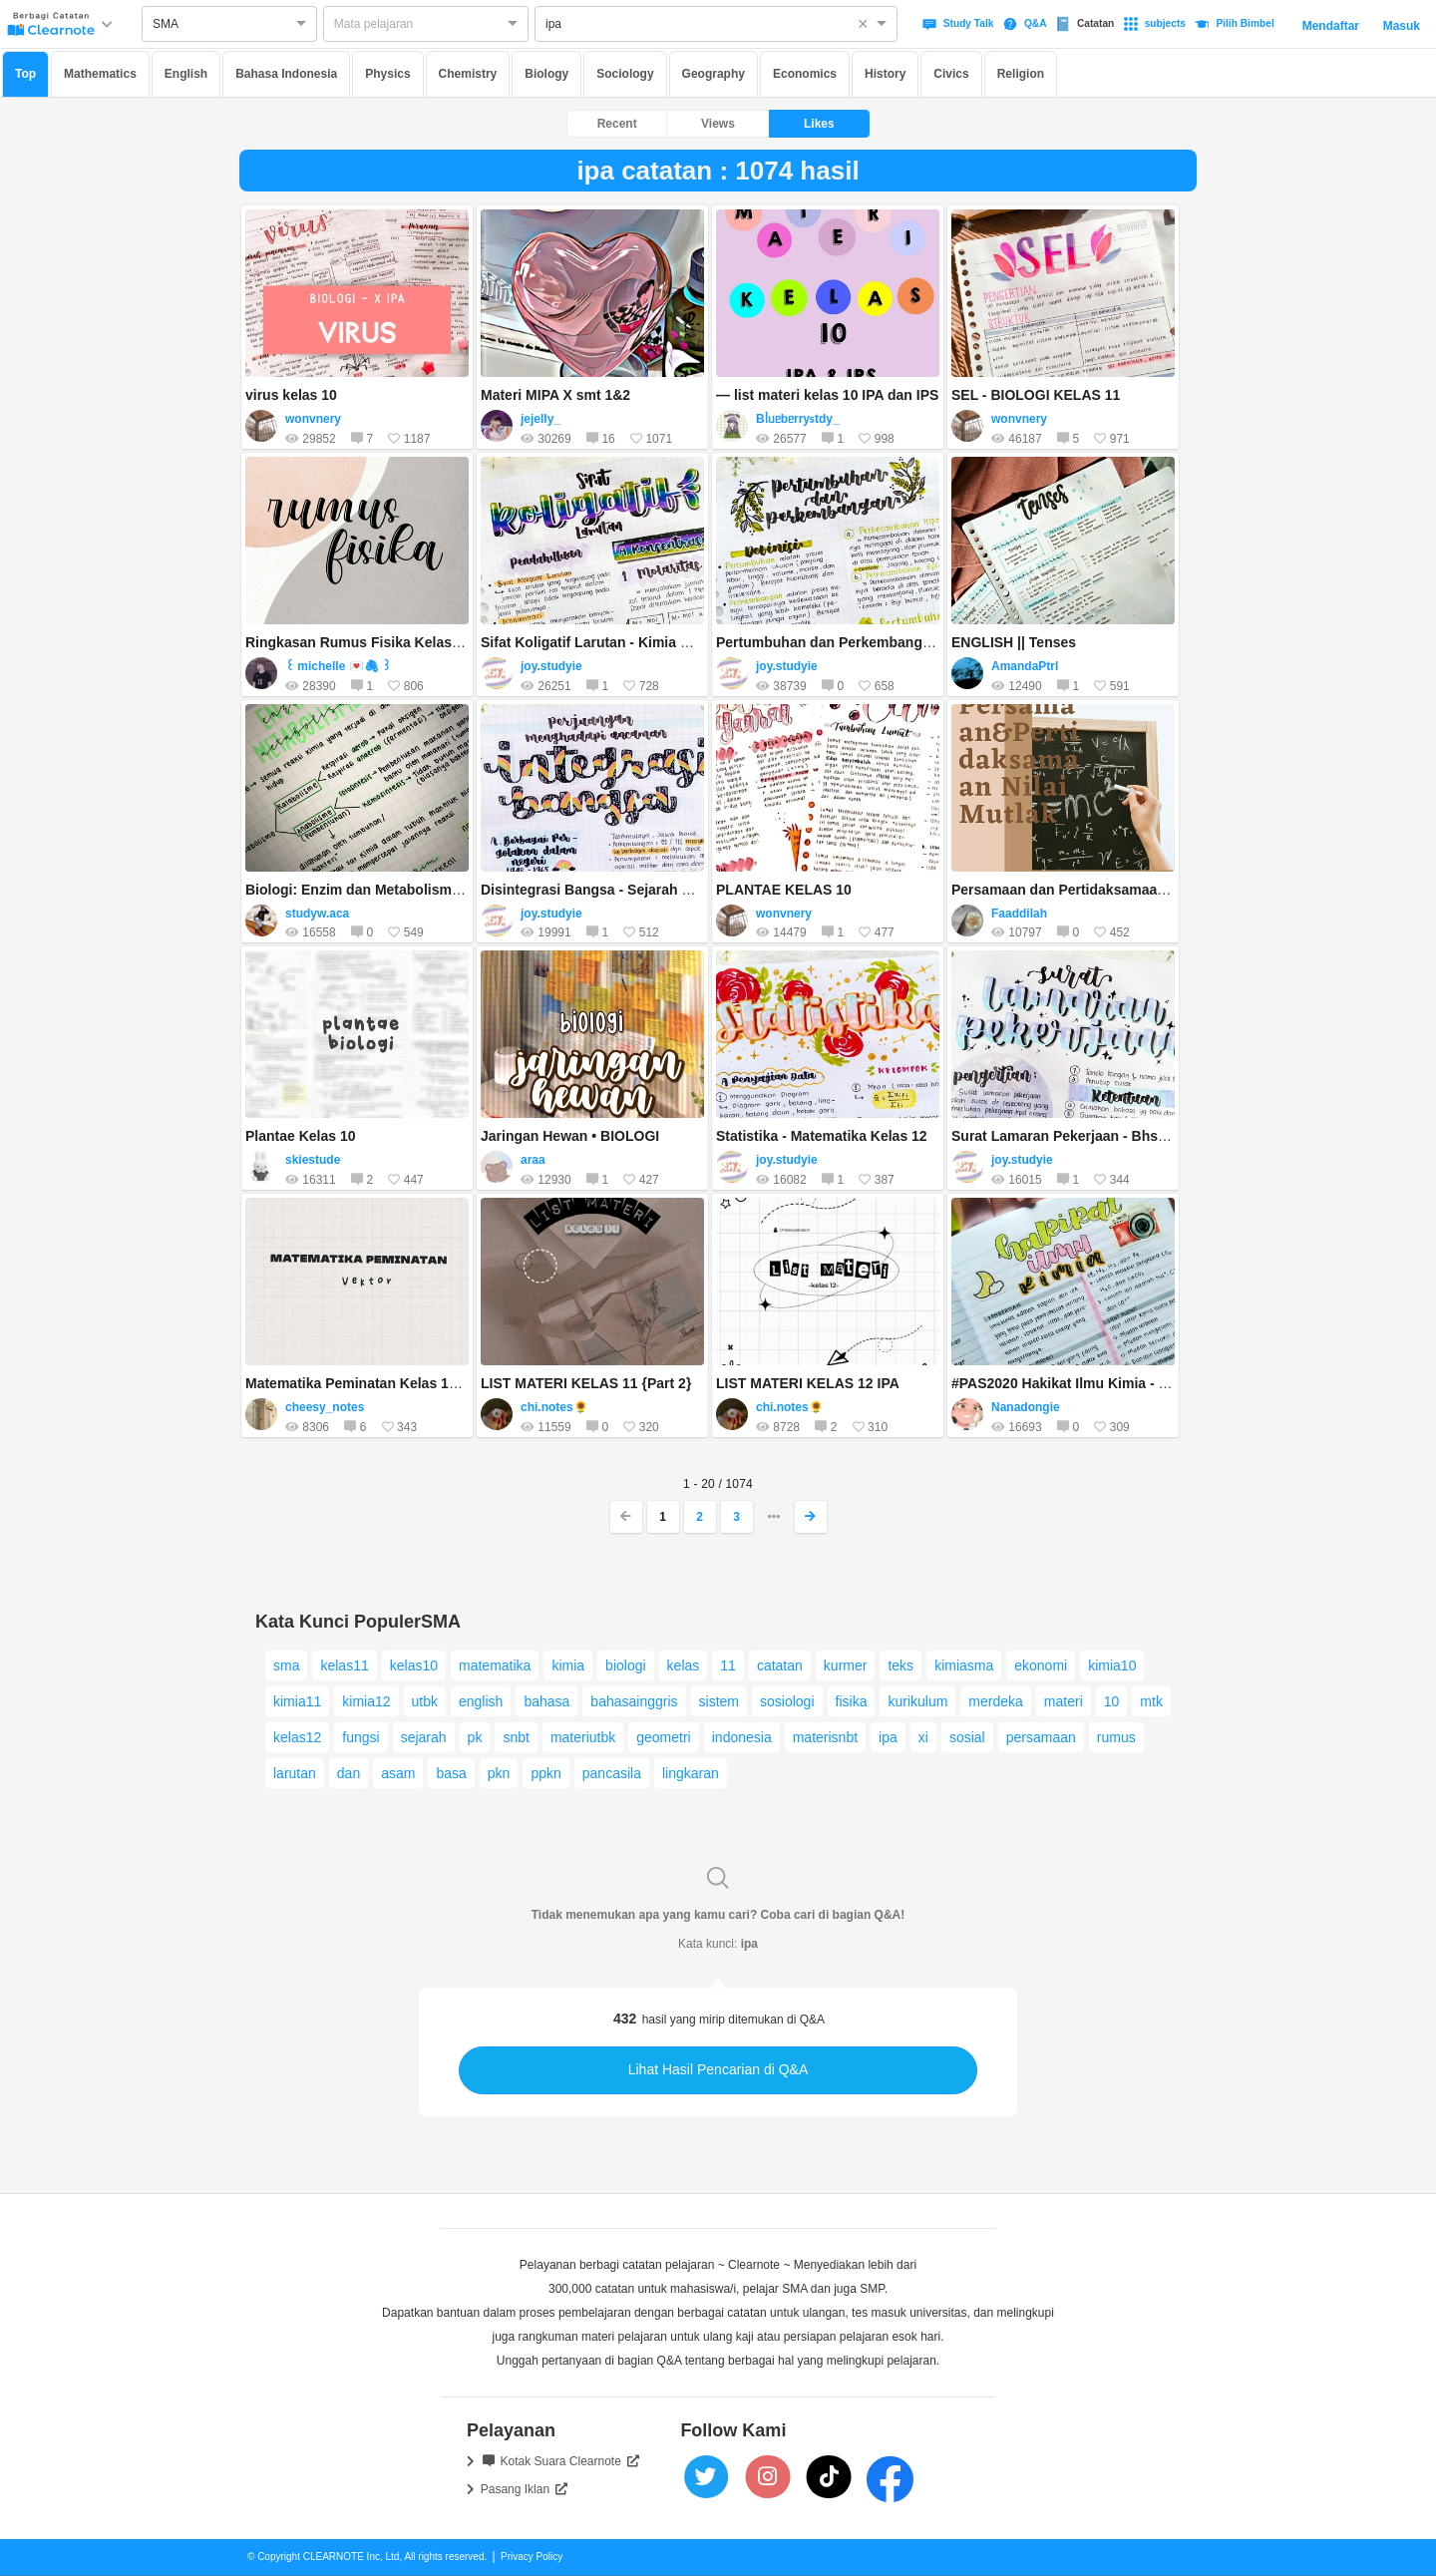 The width and height of the screenshot is (1436, 2576). Describe the element at coordinates (524, 2489) in the screenshot. I see `Pasang Iklan` at that location.